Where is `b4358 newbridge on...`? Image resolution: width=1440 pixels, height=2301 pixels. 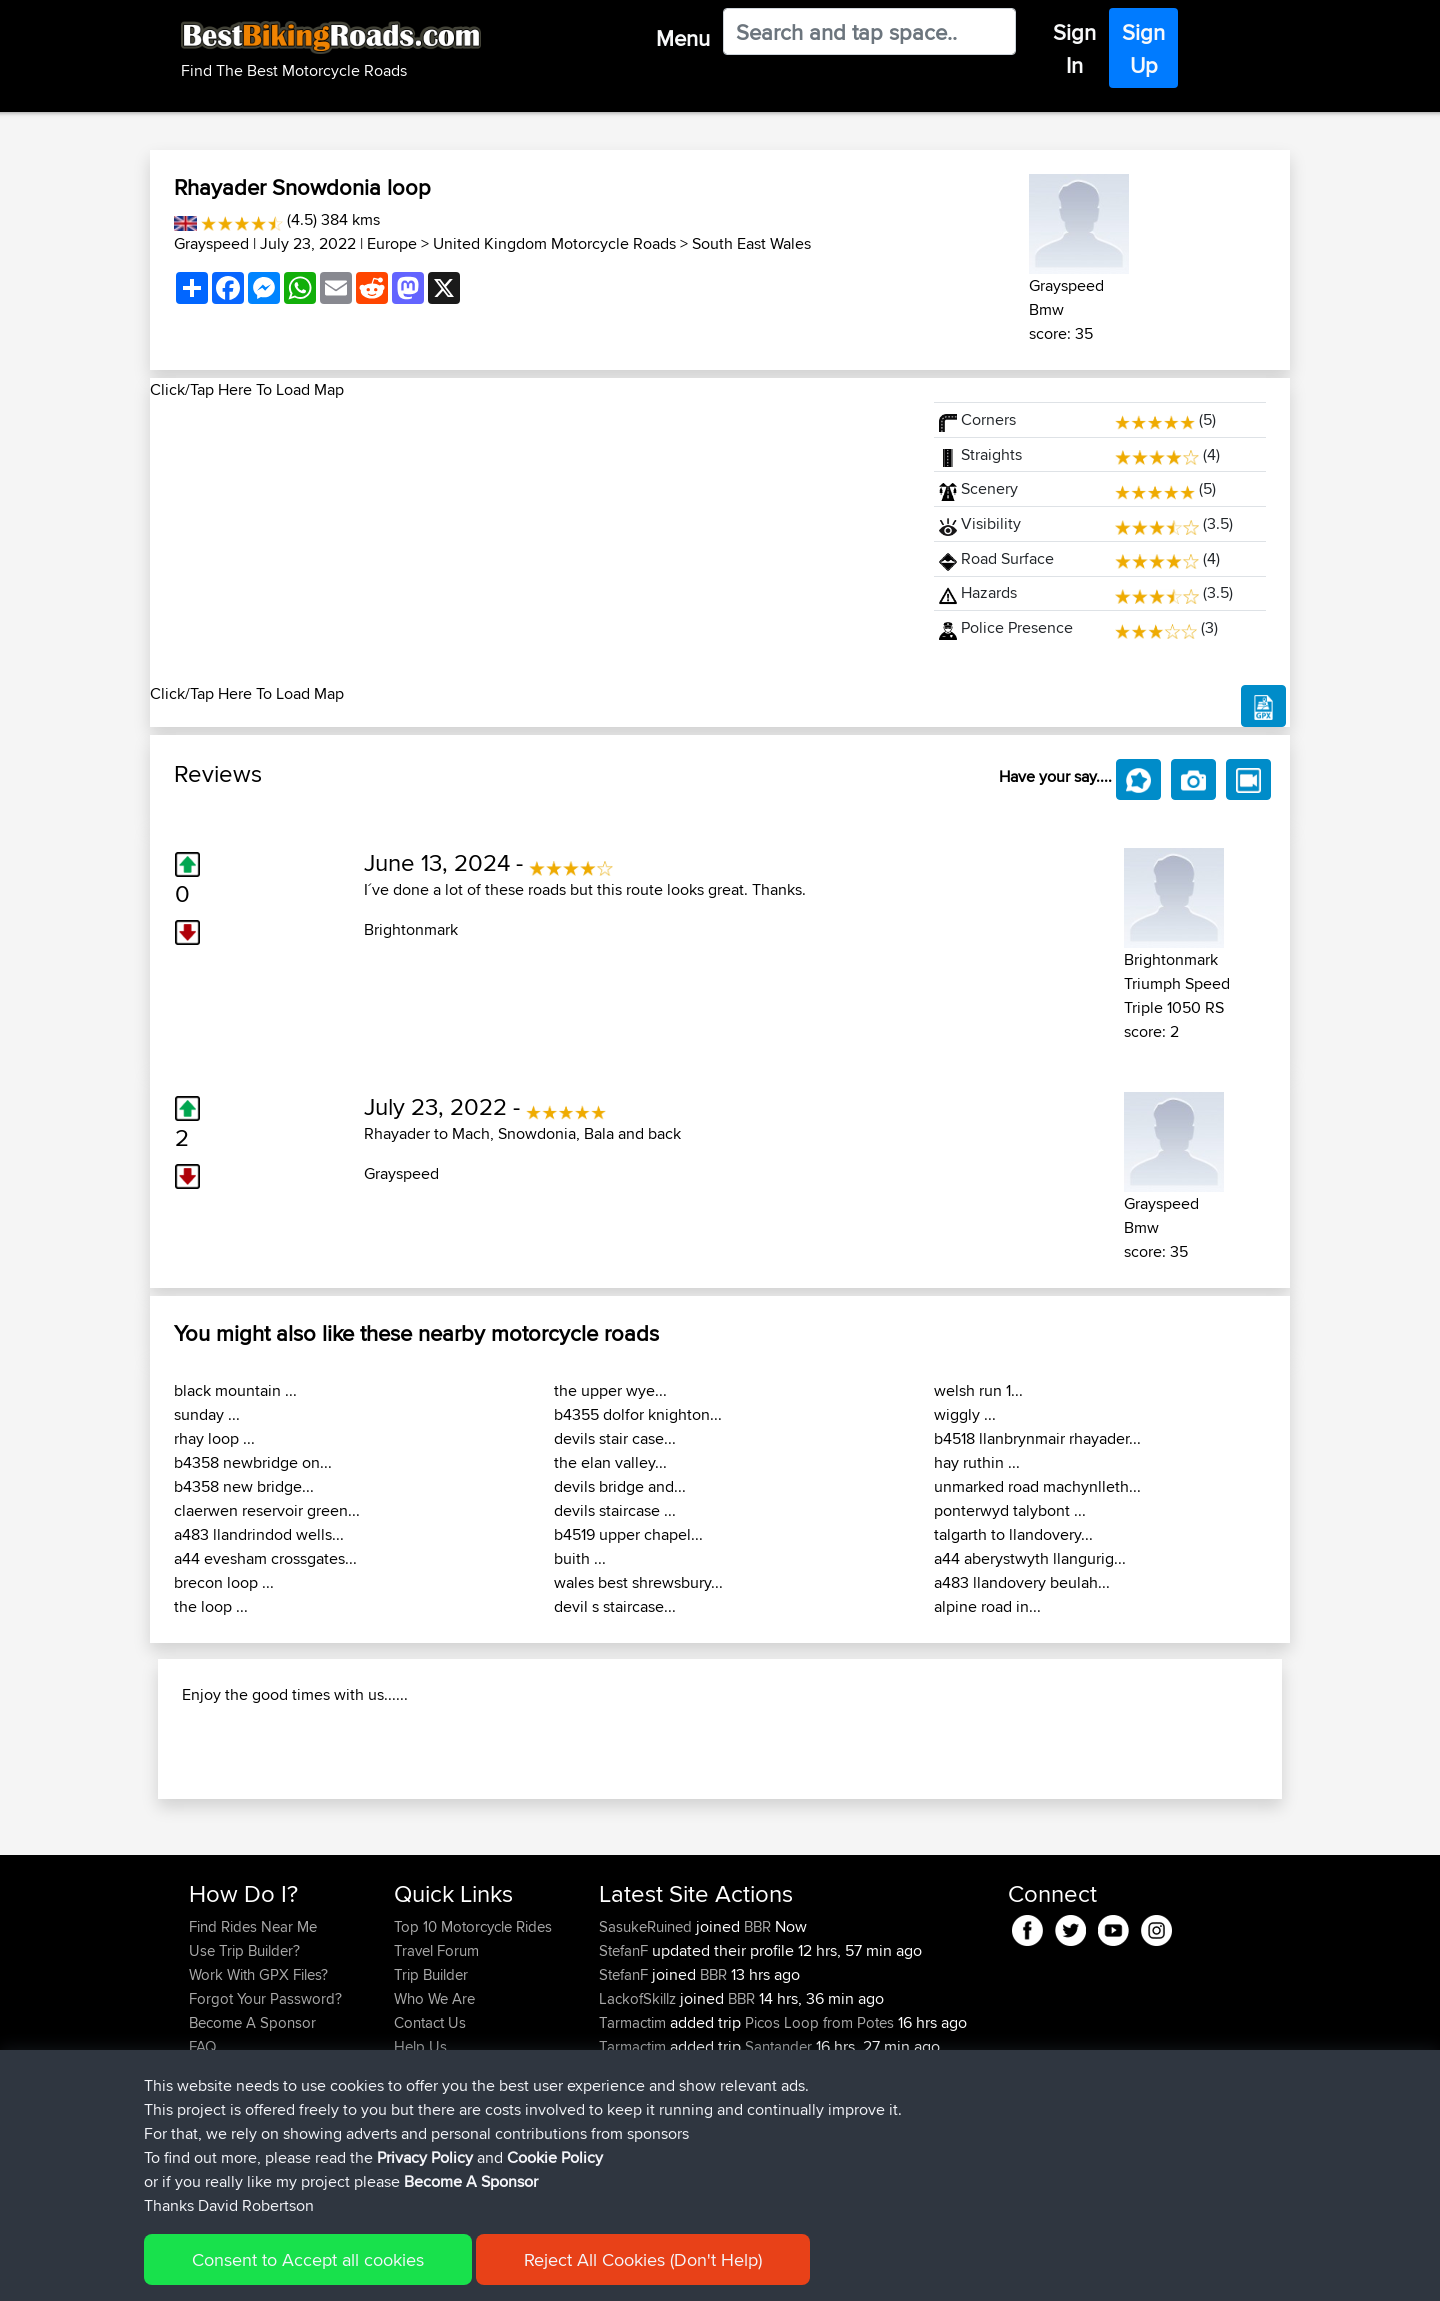 b4358 newbridge on... is located at coordinates (253, 1462).